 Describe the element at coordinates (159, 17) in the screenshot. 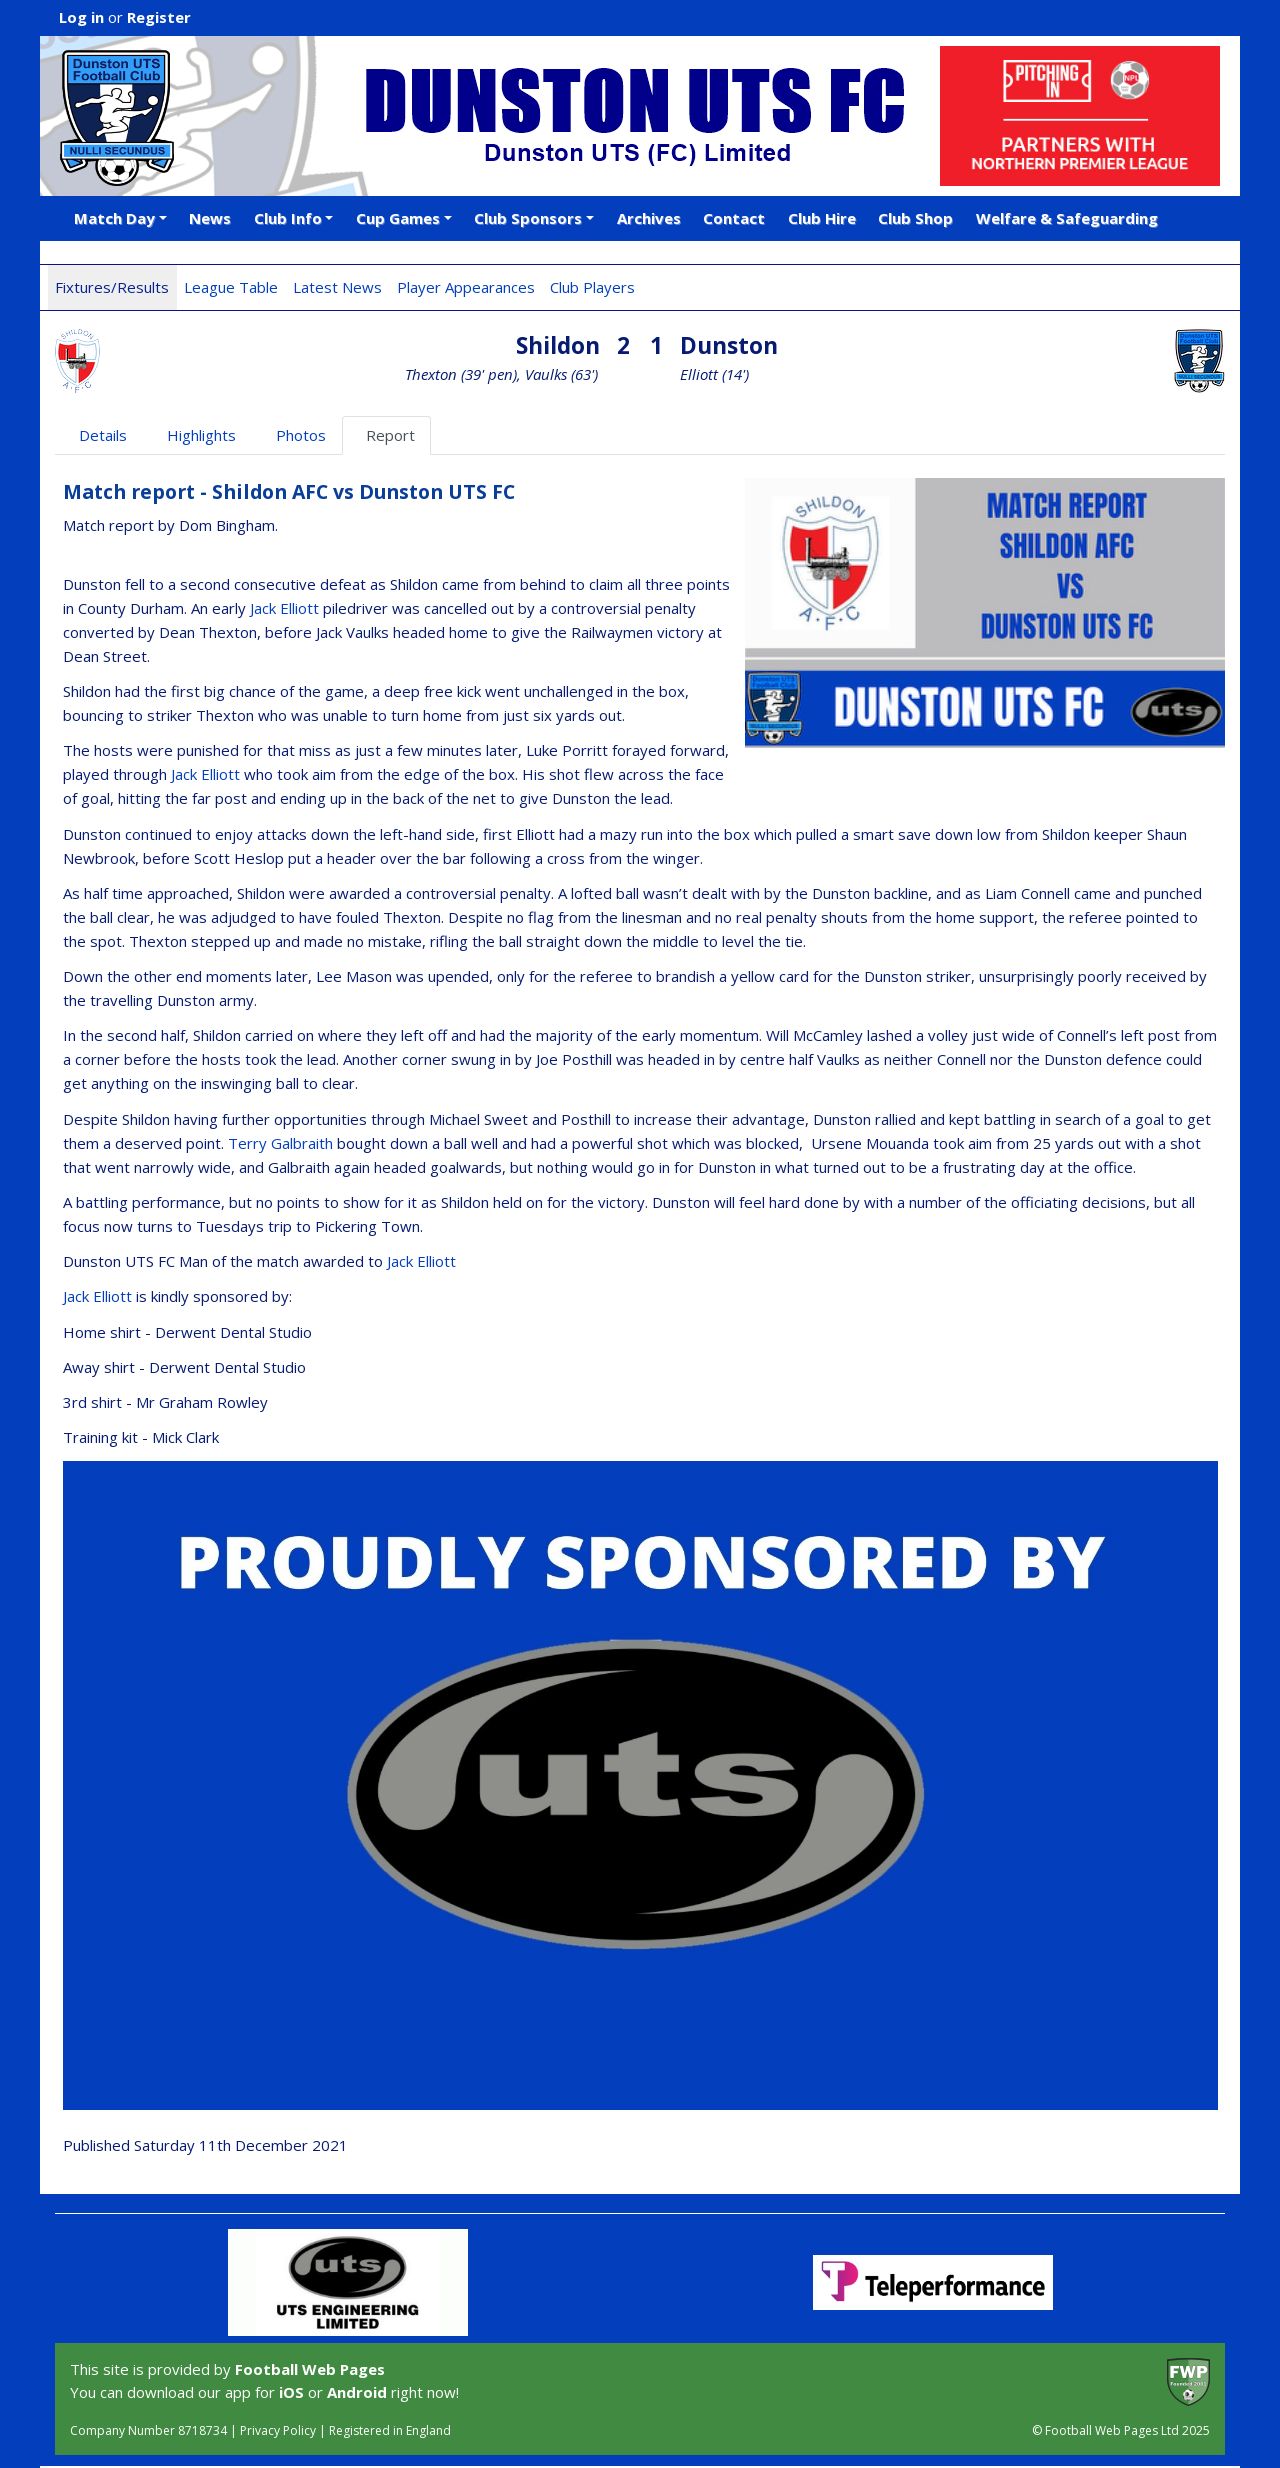

I see `Register` at that location.